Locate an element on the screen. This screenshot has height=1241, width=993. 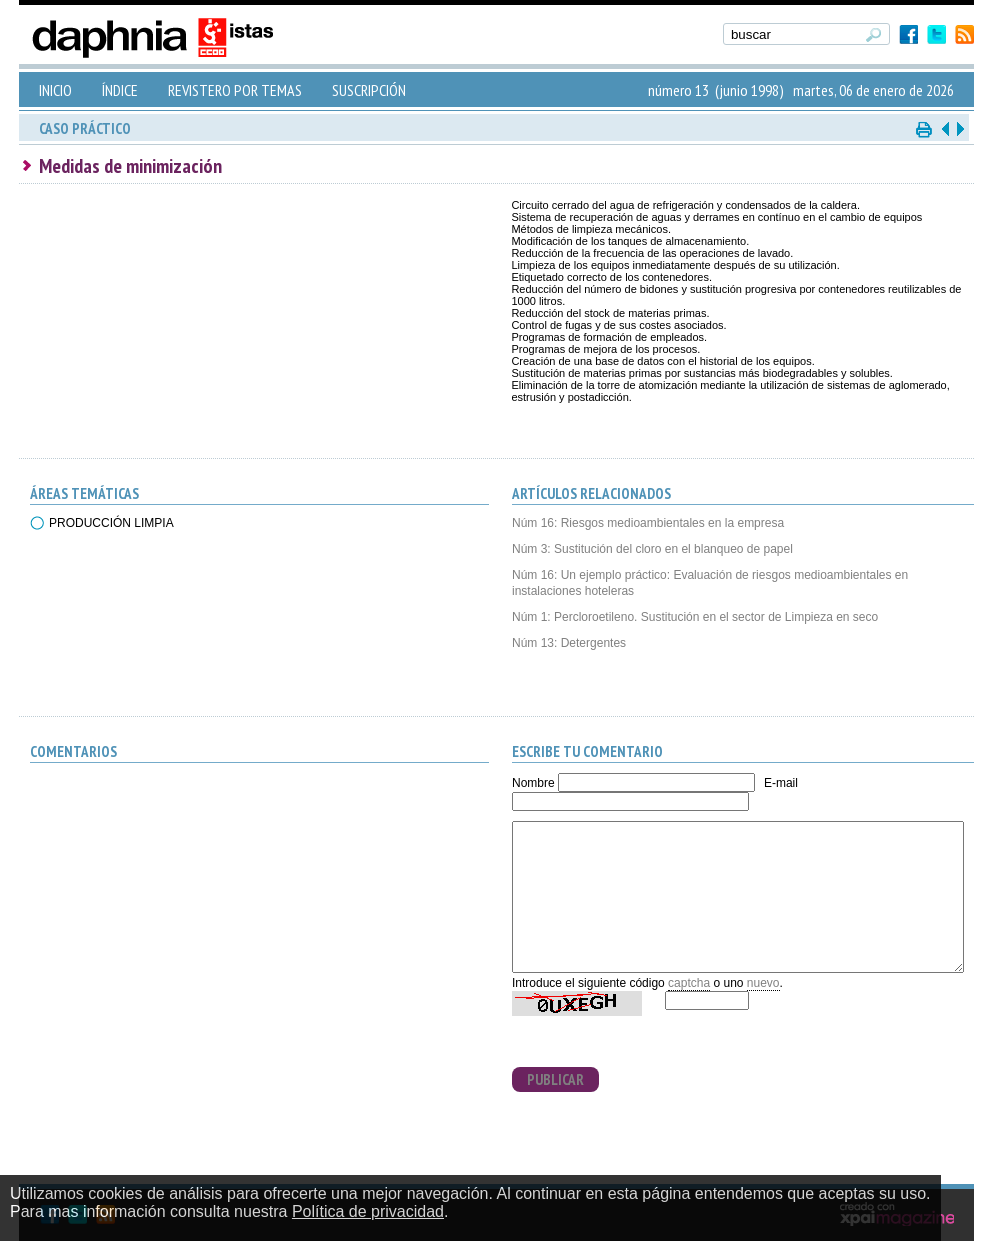
Política de privacidad is located at coordinates (368, 1211).